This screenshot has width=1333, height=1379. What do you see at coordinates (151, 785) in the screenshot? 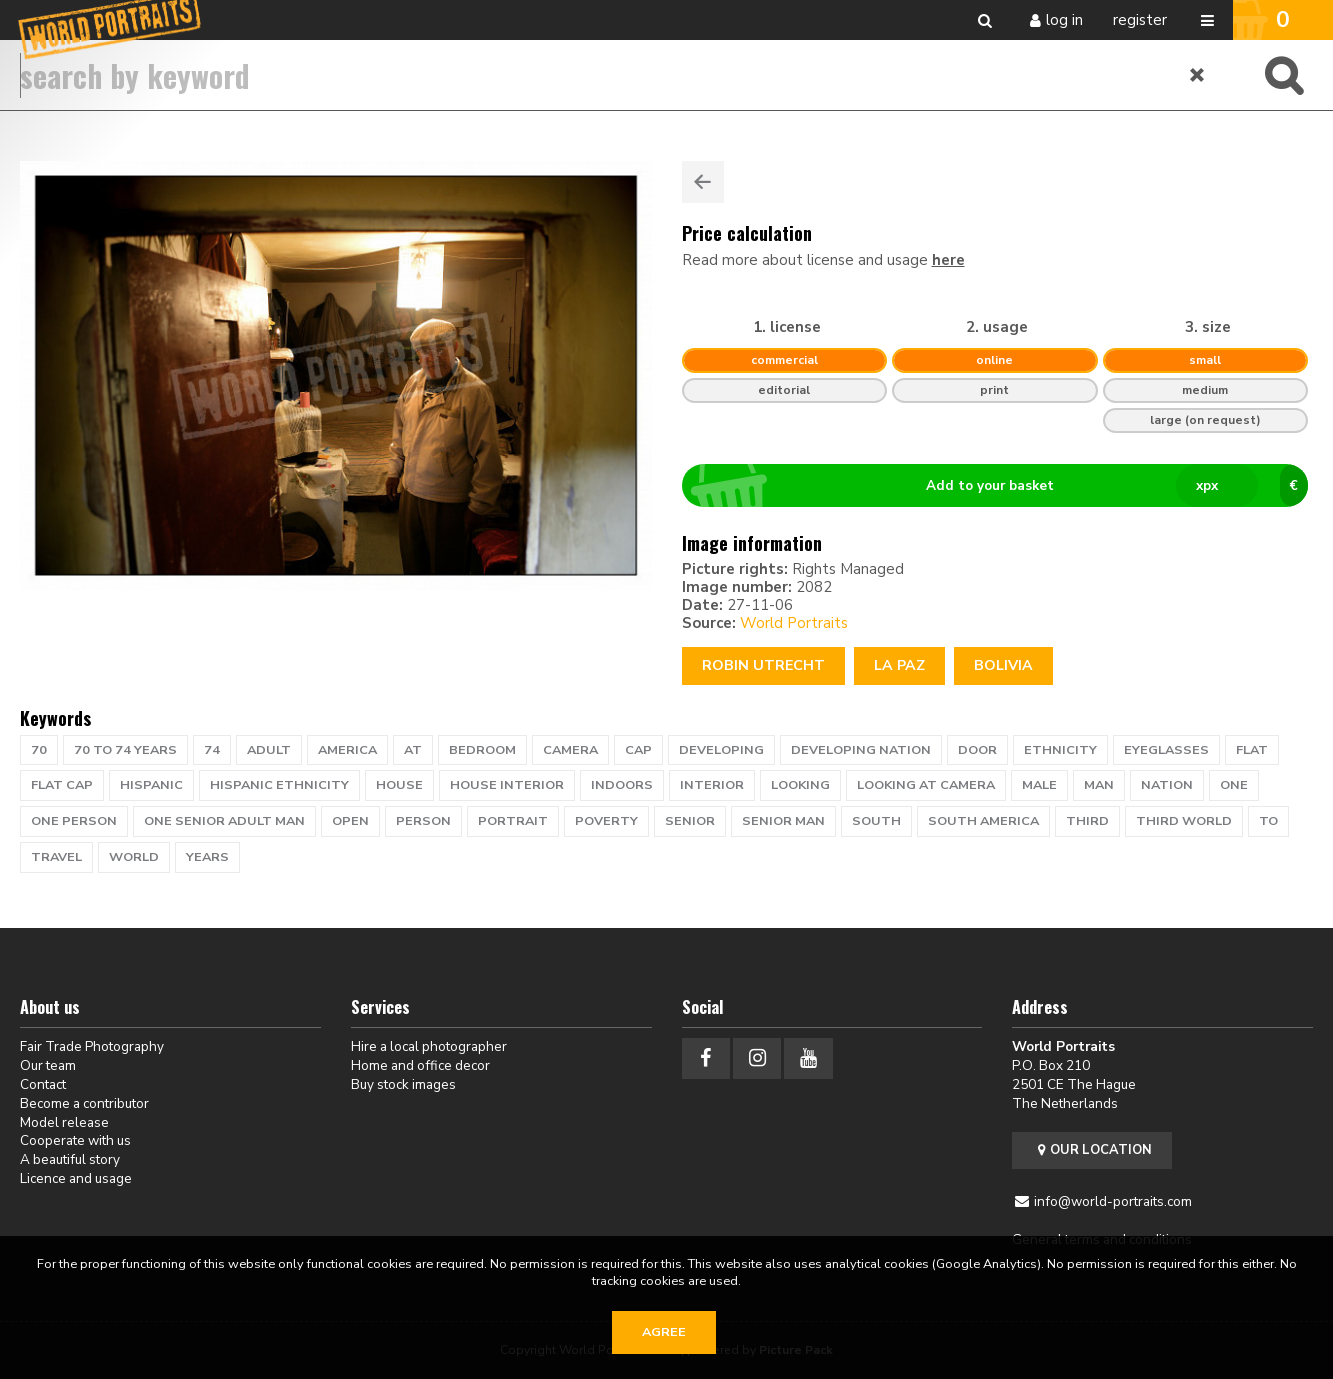
I see `hispanic` at bounding box center [151, 785].